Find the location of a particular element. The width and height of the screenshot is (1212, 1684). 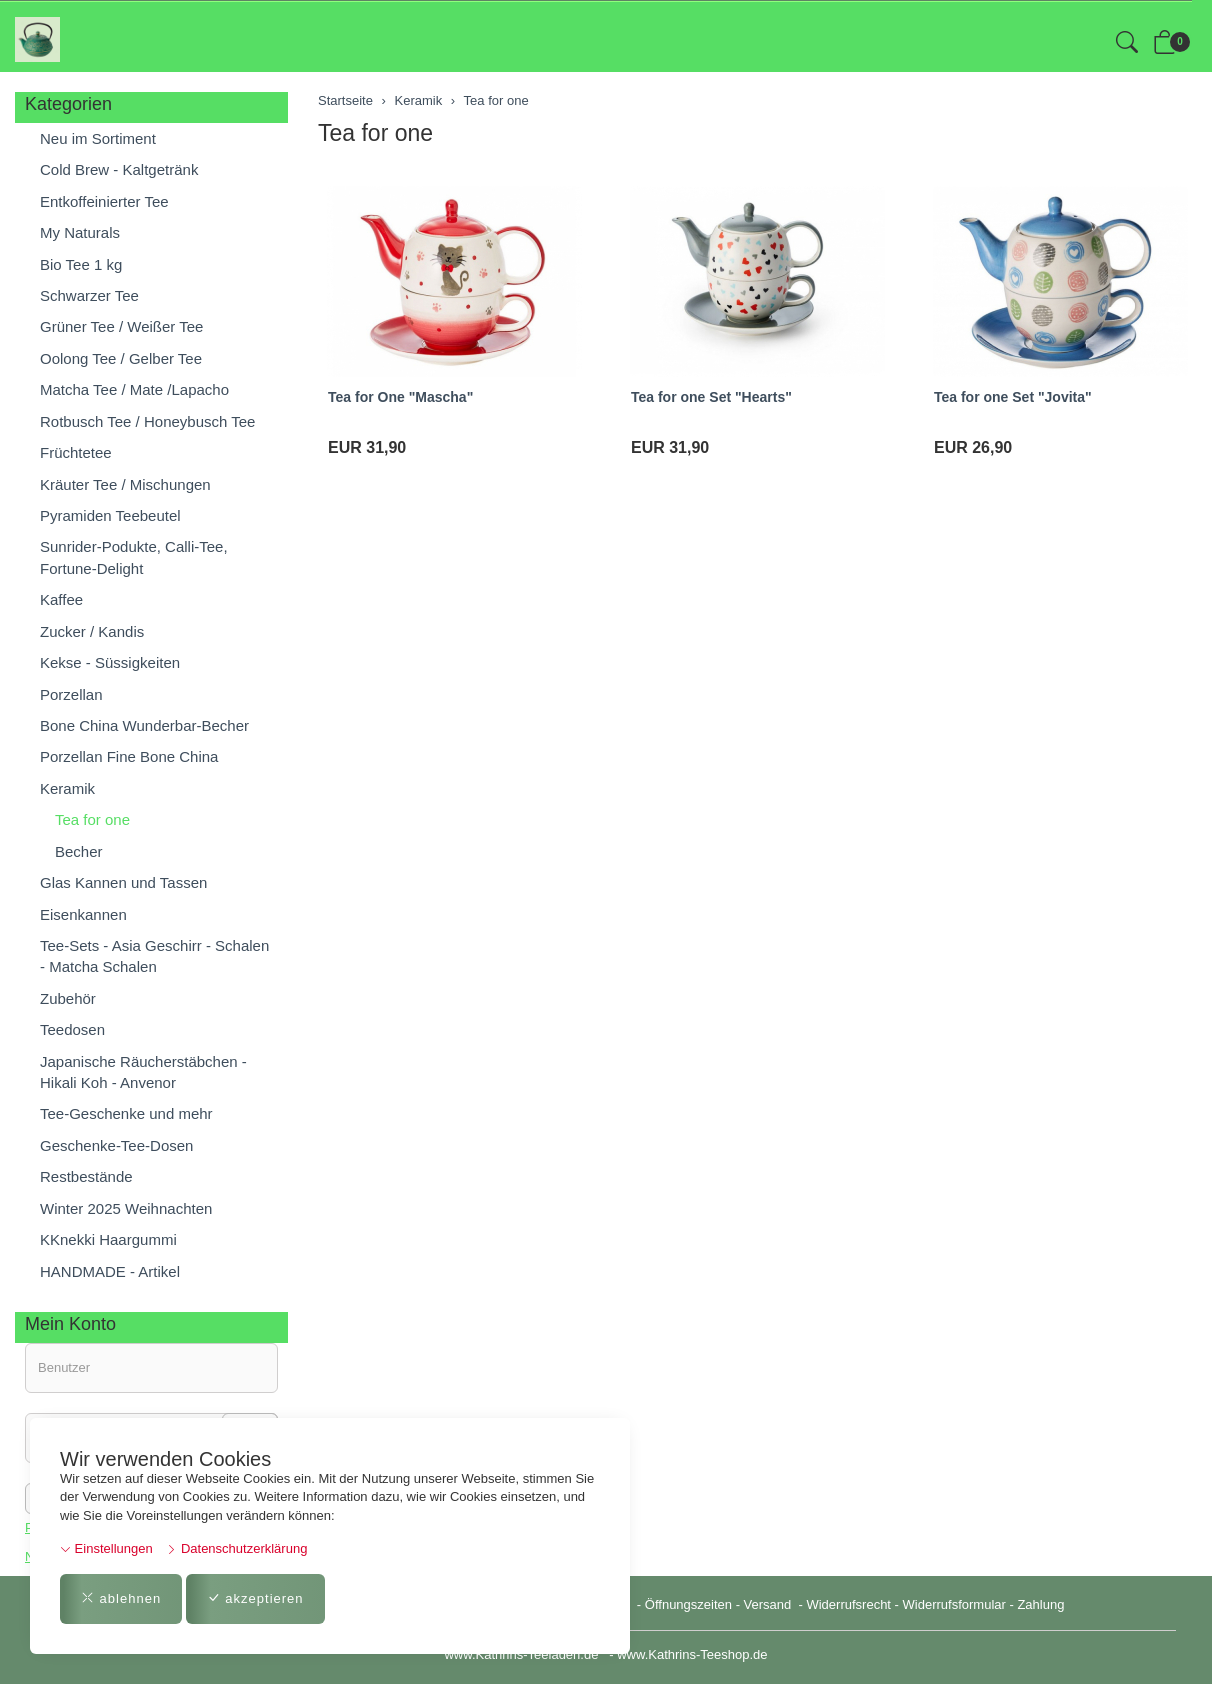

KKnekki Haargummi is located at coordinates (108, 1239).